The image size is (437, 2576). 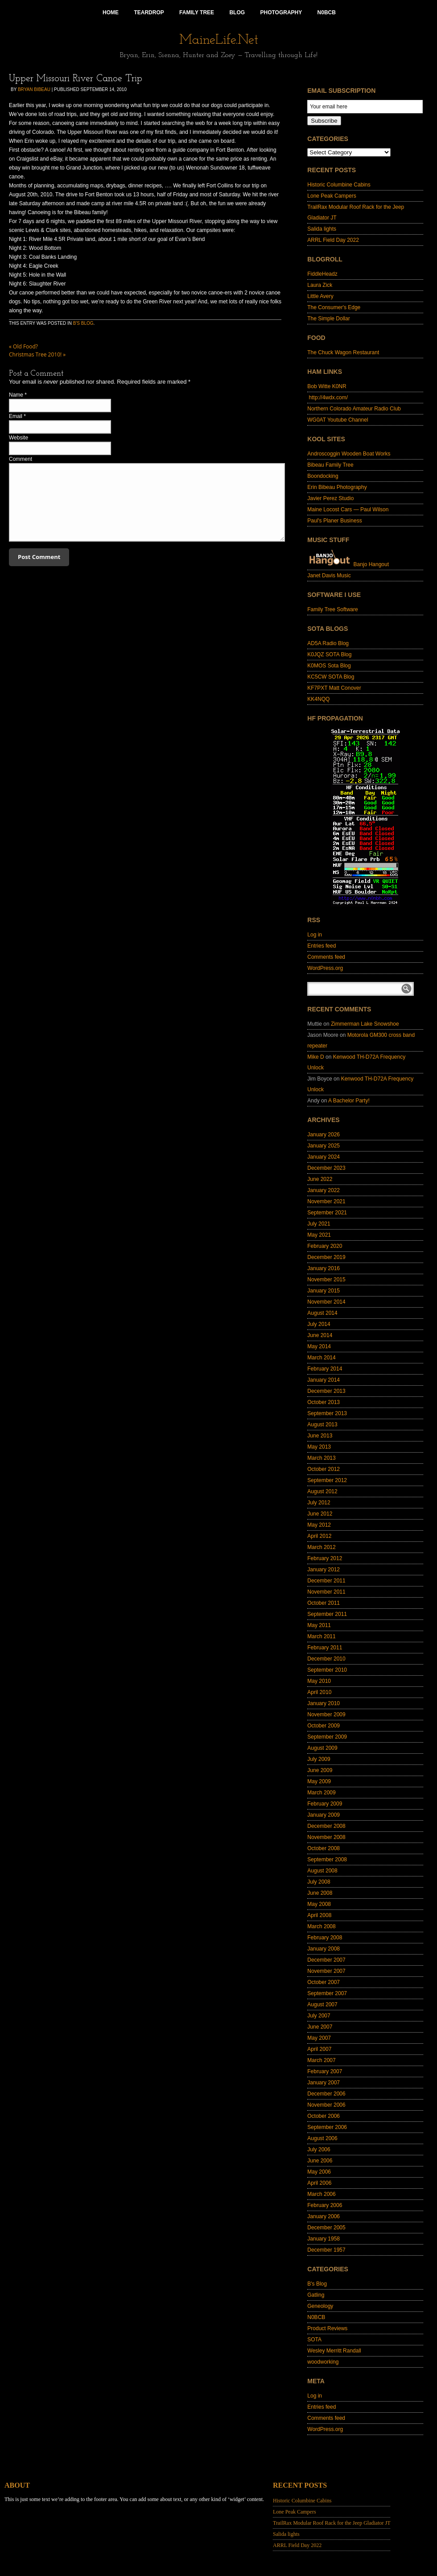 I want to click on June 2009, so click(x=319, y=1770).